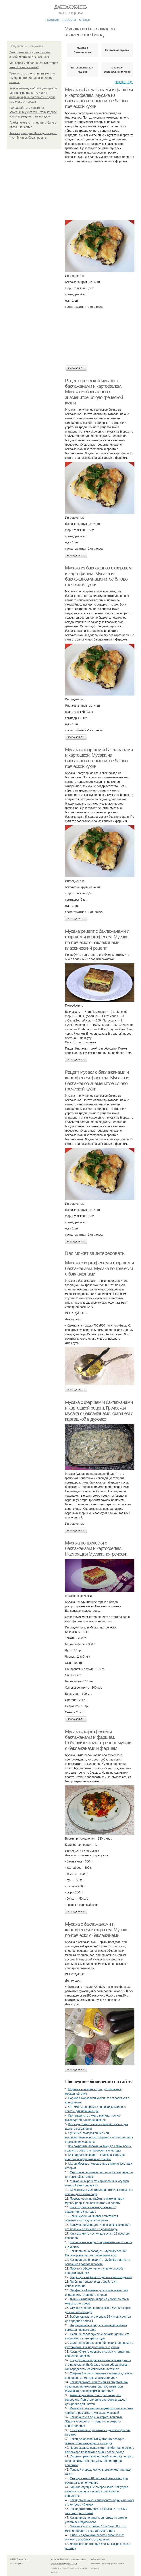  I want to click on Как научиться вкусно жарить вешенки. Жареные вешенки — рецепты и секреты приготовления, so click(94, 2421).